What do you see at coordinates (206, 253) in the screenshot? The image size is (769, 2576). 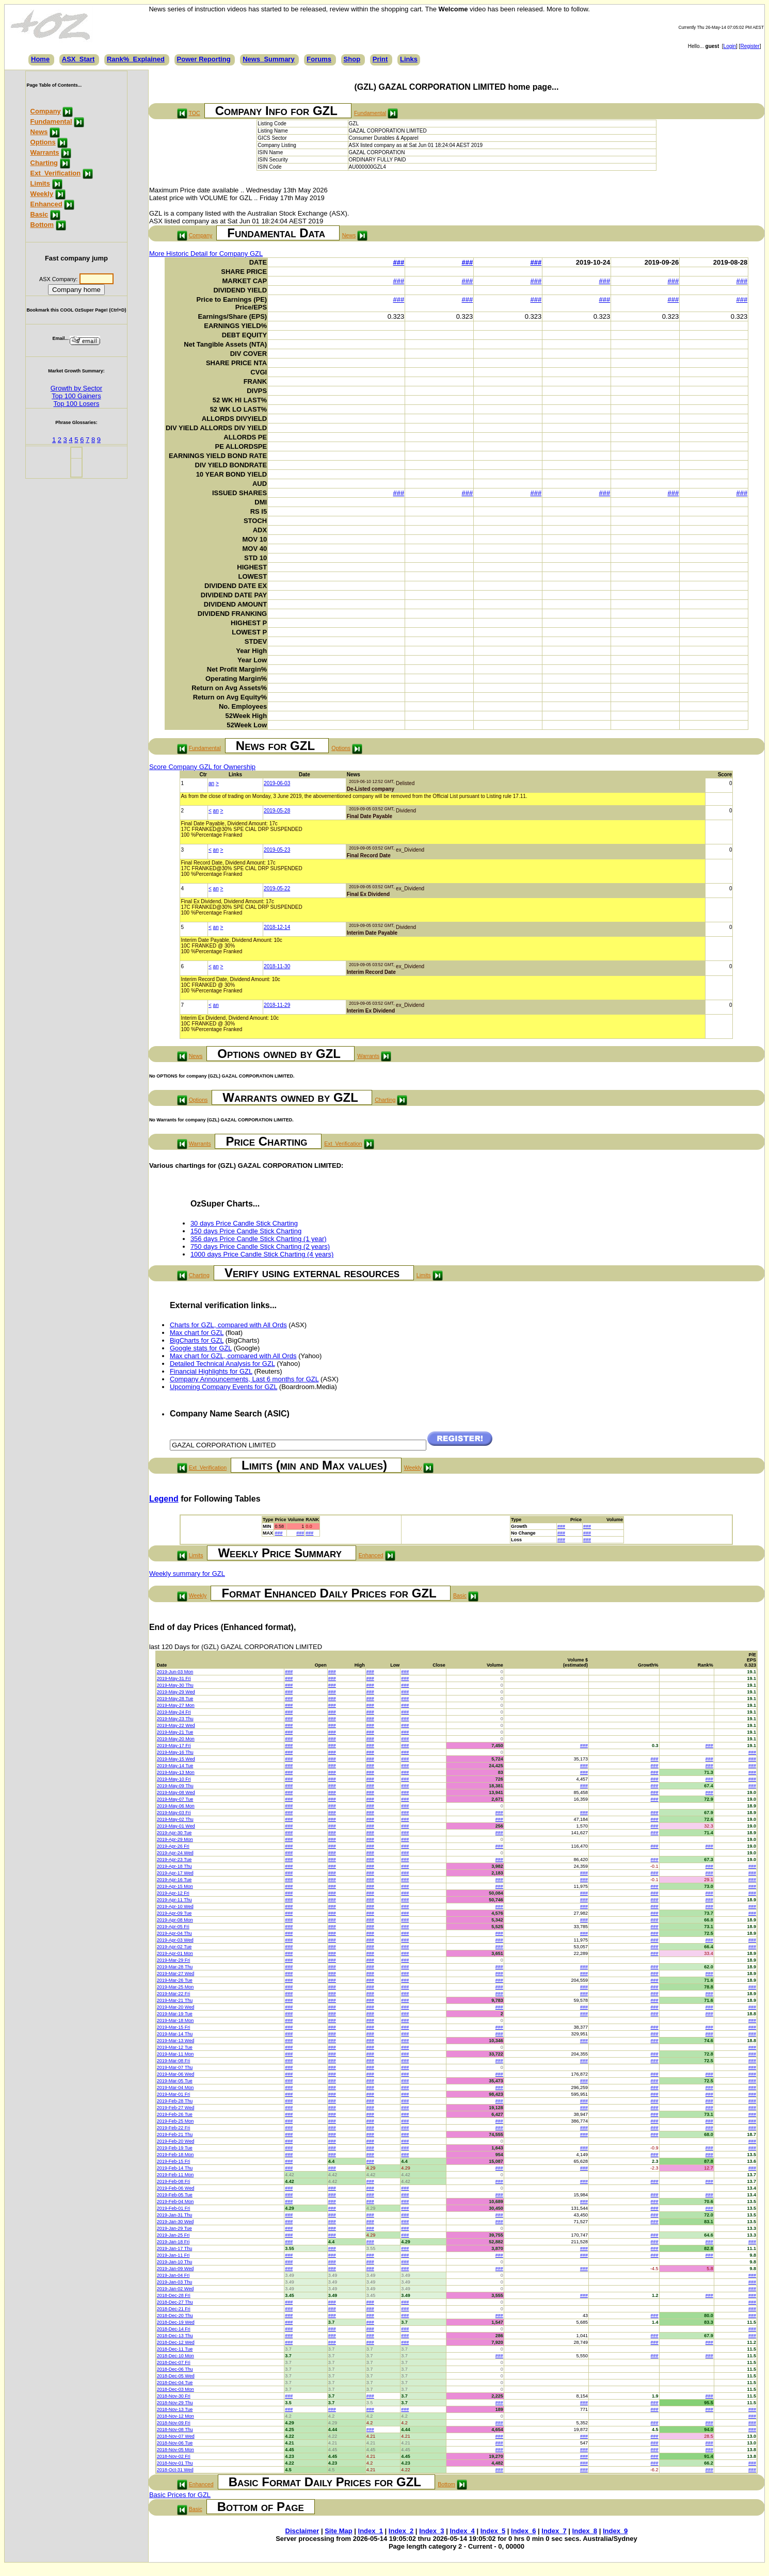 I see `More Historic Detail for Company GZL` at bounding box center [206, 253].